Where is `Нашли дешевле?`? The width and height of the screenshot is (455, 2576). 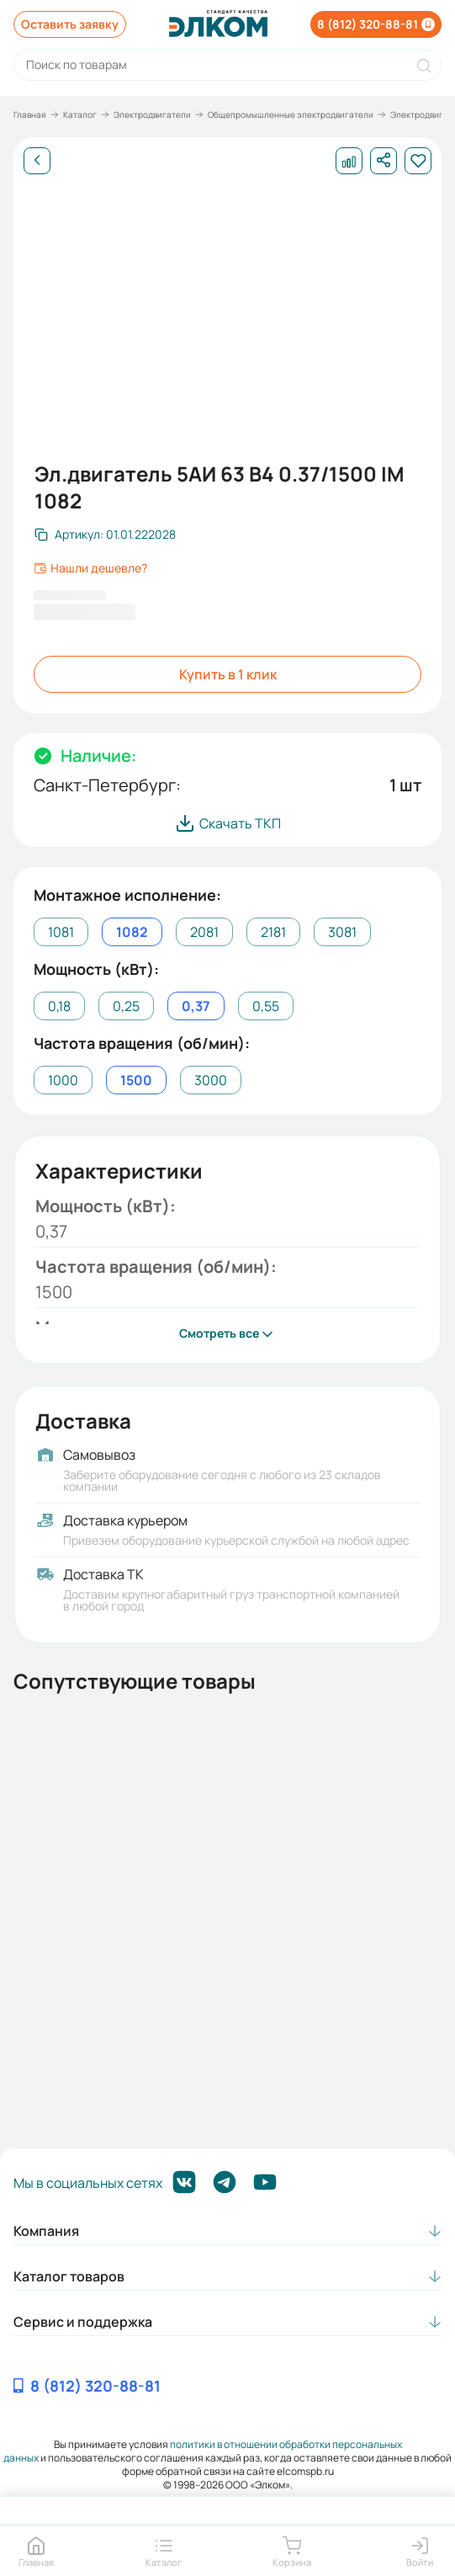 Нашли дешевле? is located at coordinates (90, 568).